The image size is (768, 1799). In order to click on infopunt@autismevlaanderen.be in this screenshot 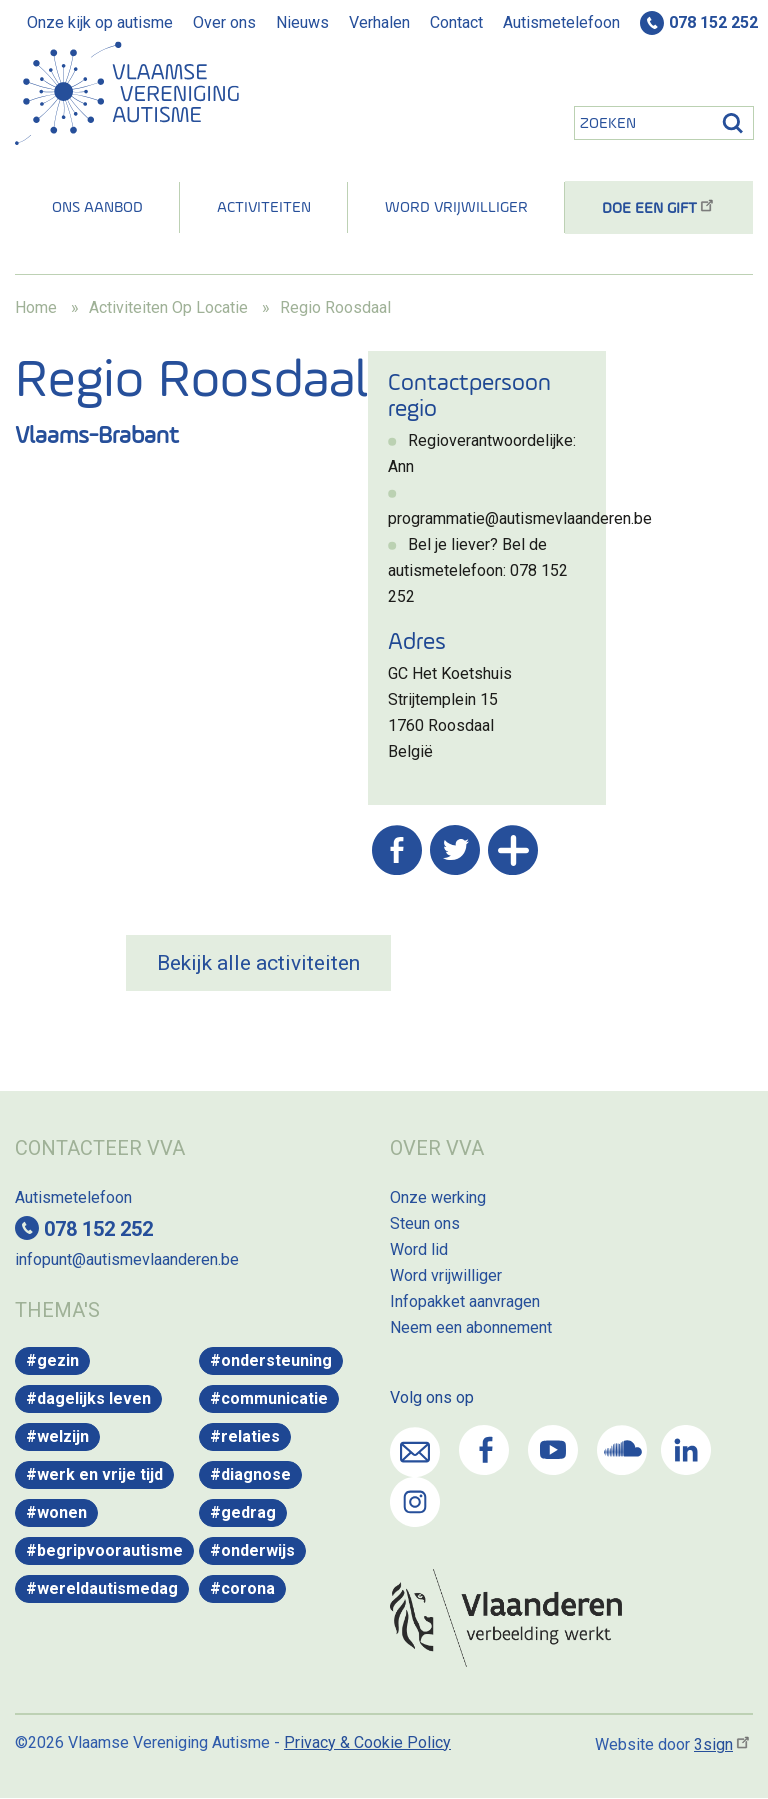, I will do `click(127, 1259)`.